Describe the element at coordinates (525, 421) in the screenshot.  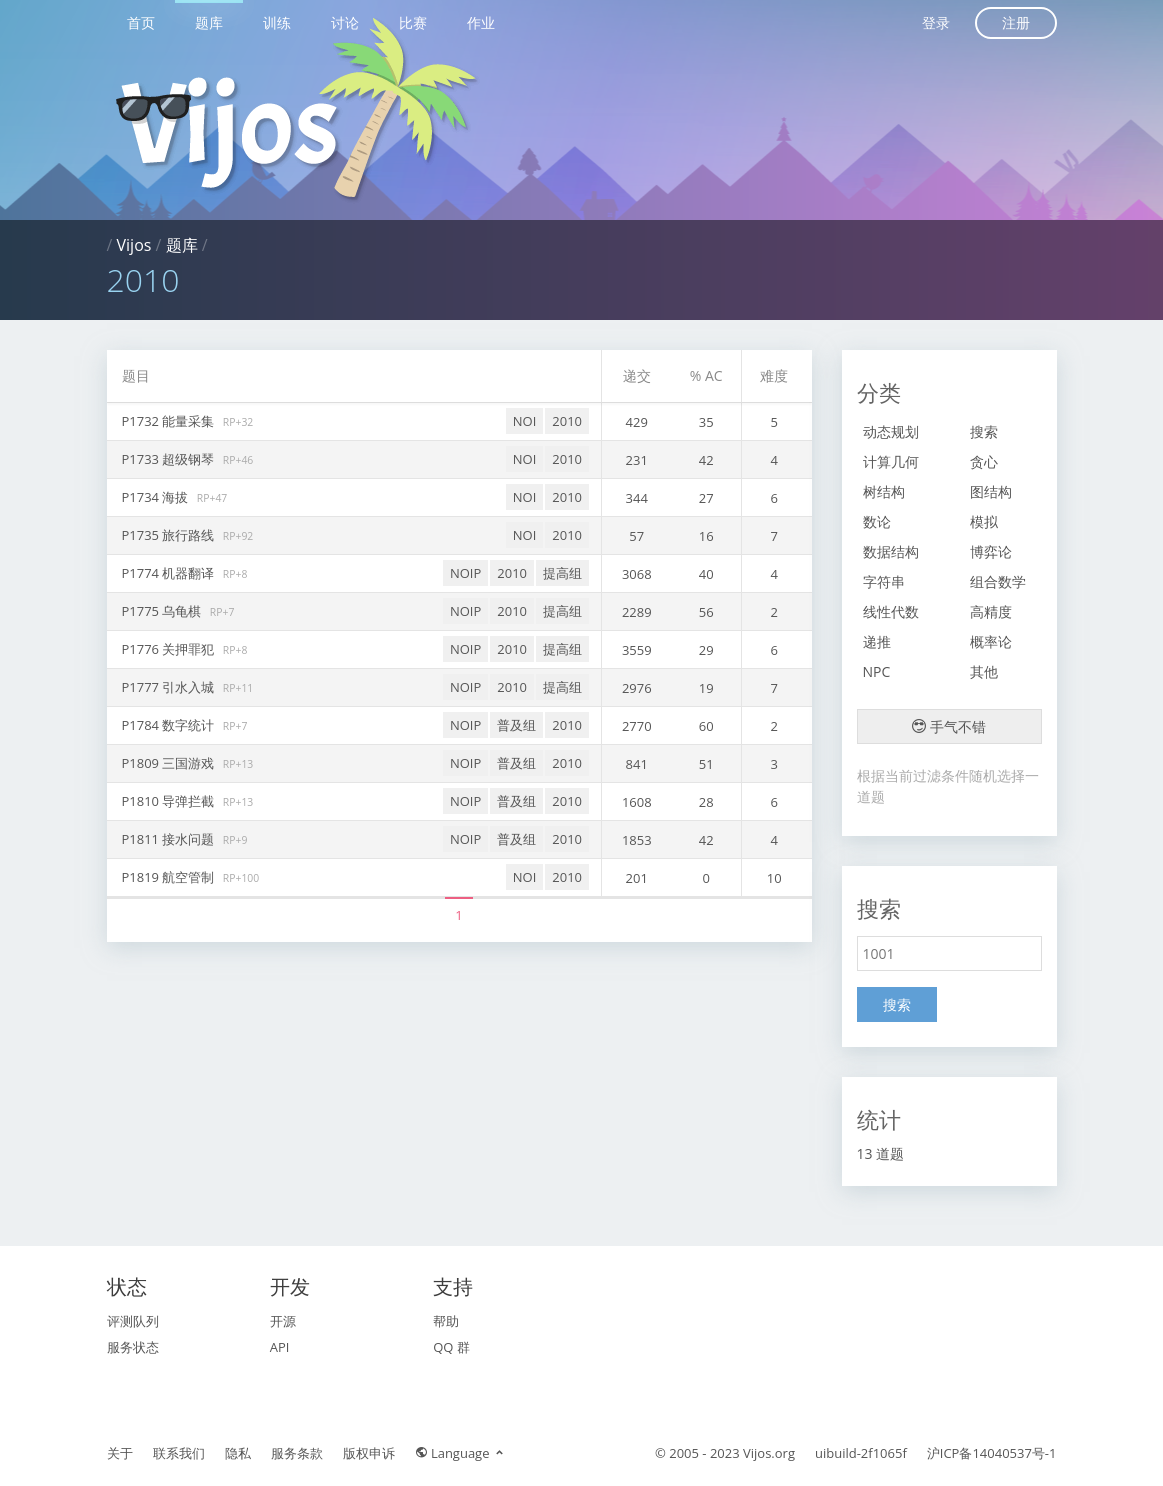
I see `NOI` at that location.